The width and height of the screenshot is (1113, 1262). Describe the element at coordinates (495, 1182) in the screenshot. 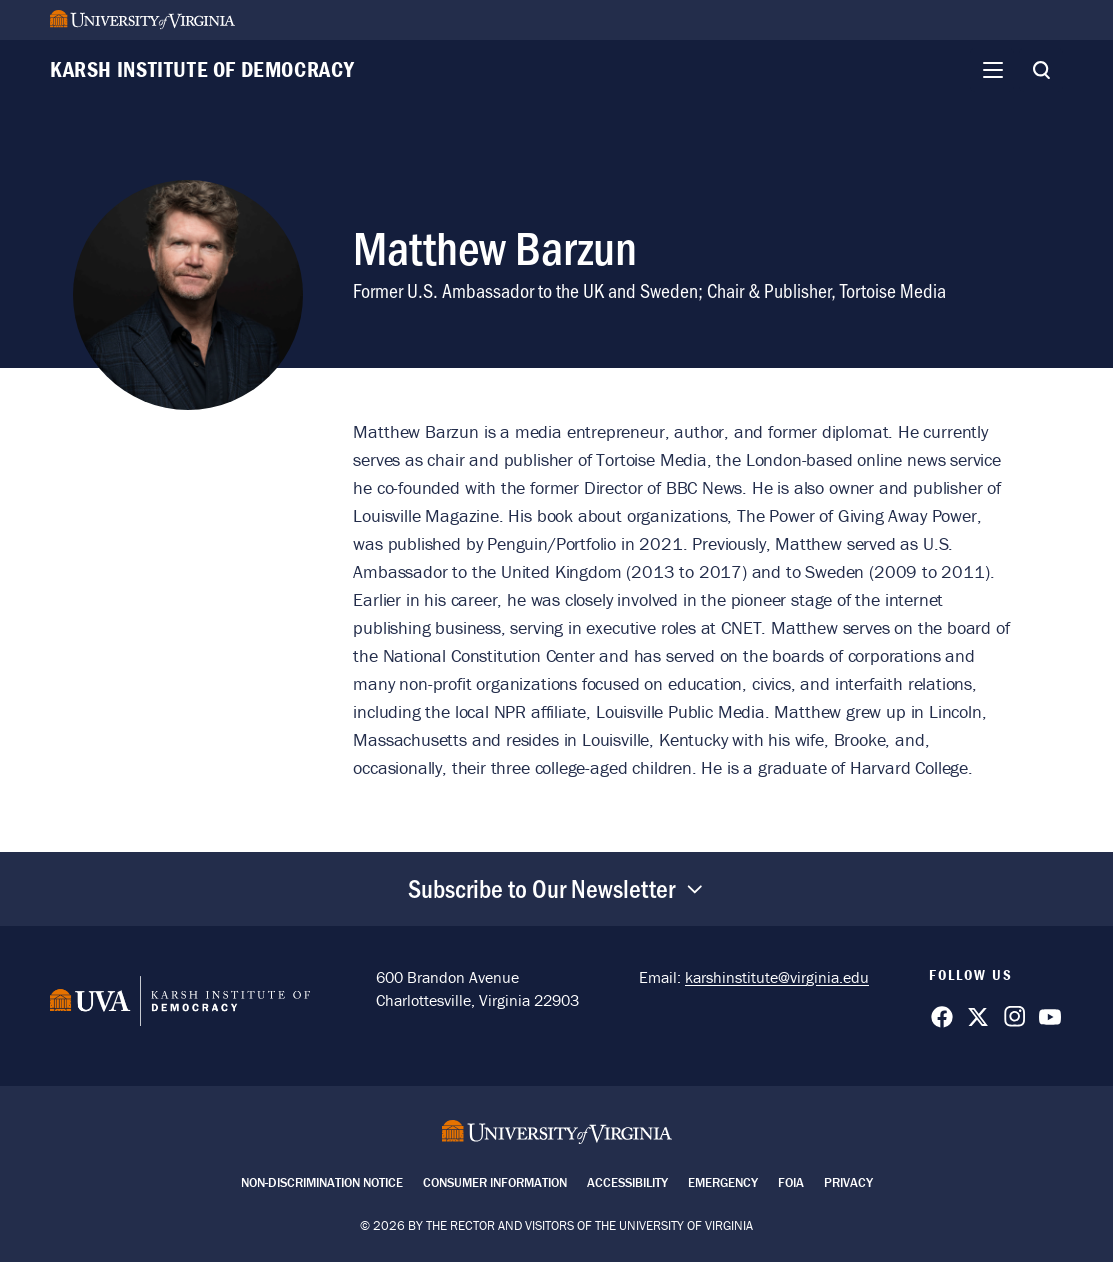

I see `Consumer Information` at that location.